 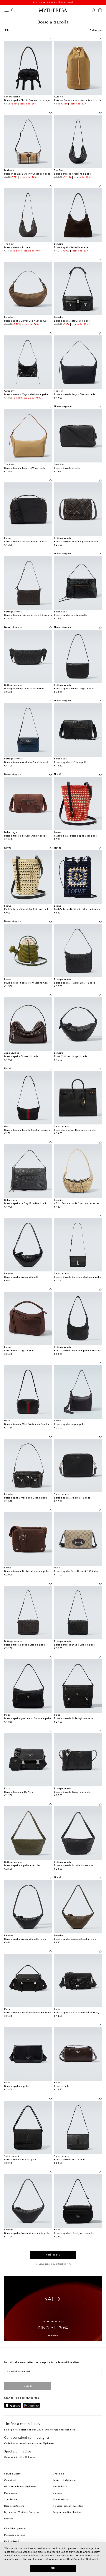 What do you see at coordinates (25, 836) in the screenshot?
I see `Borsa a tracolla Le City Small in suede` at bounding box center [25, 836].